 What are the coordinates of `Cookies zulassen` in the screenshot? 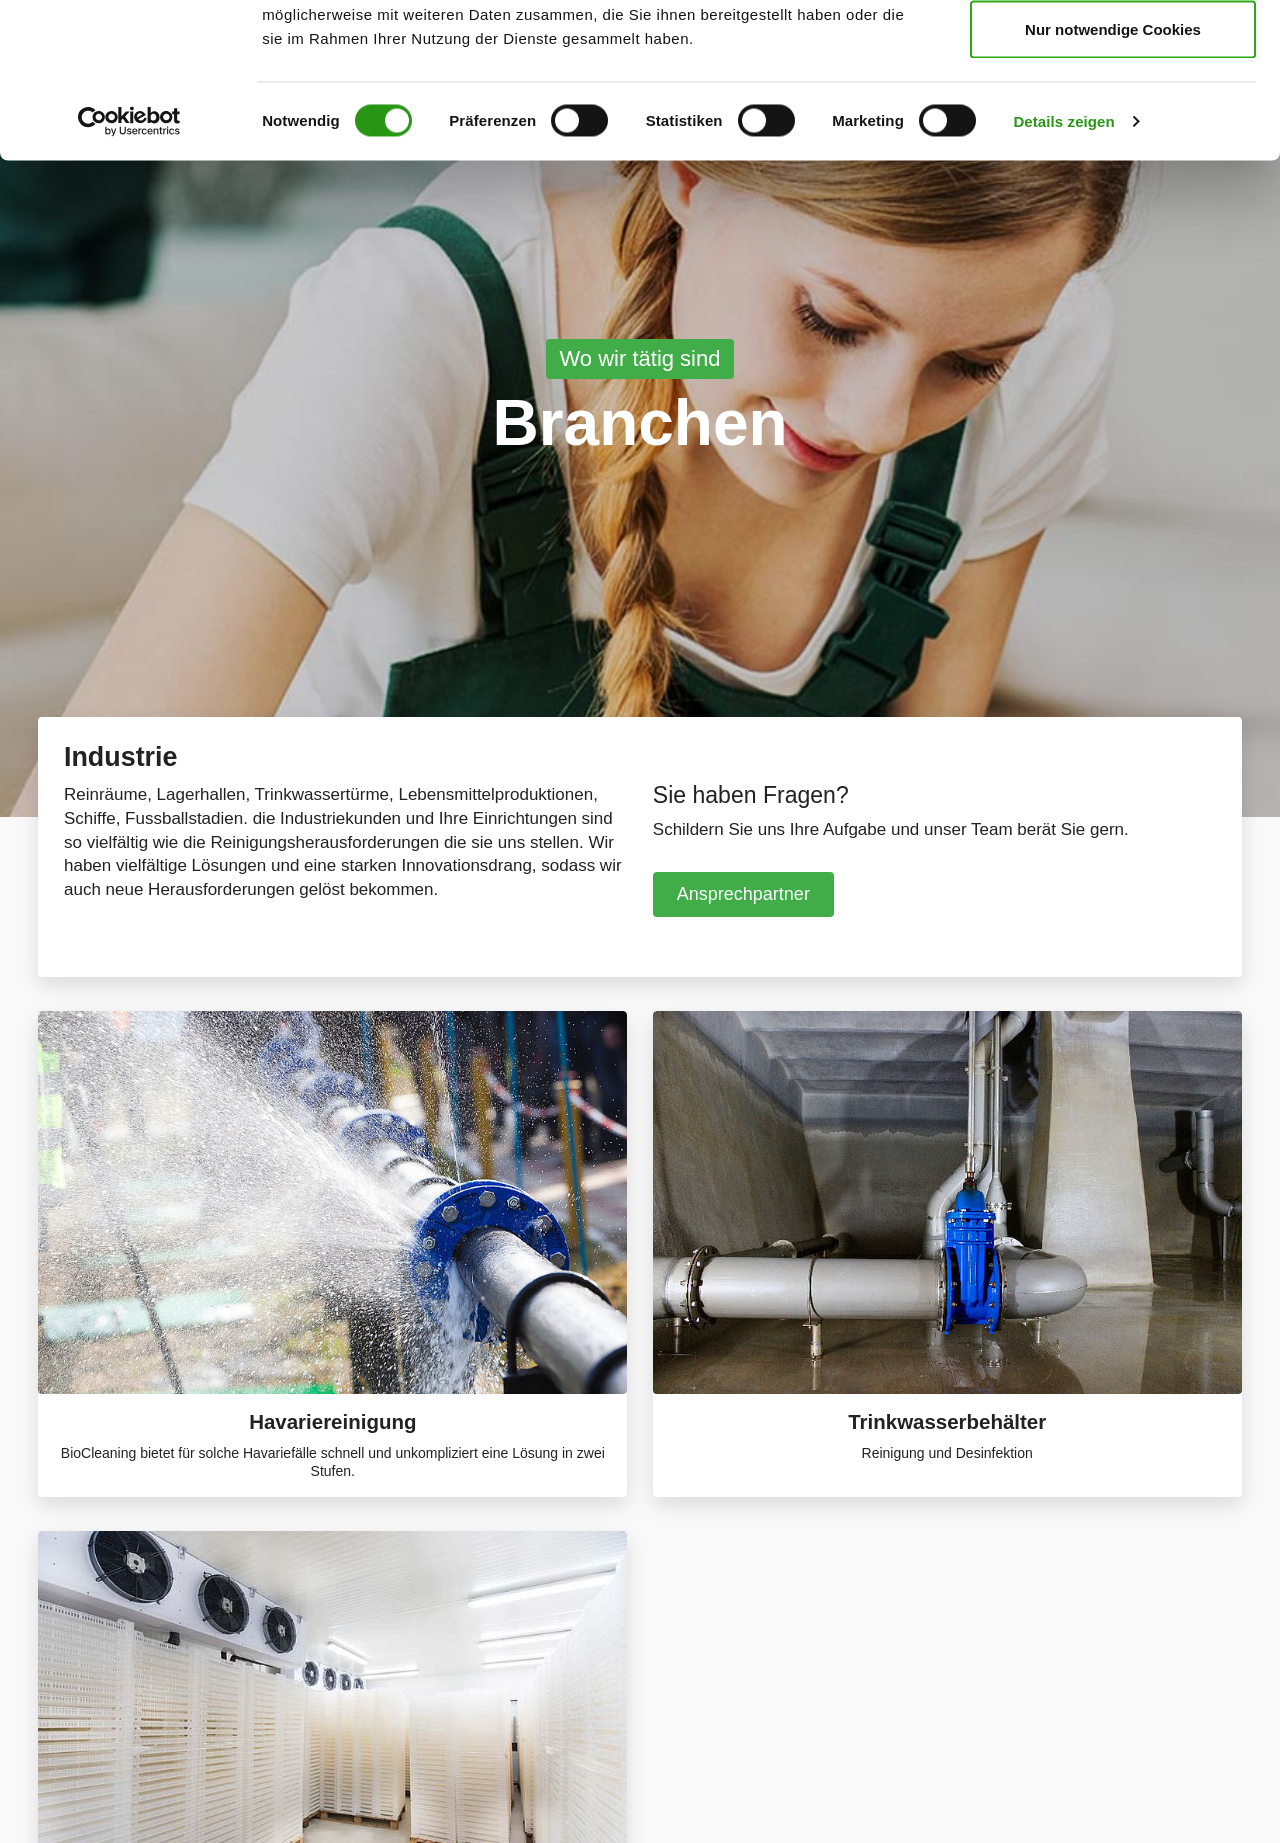 It's located at (1113, 52).